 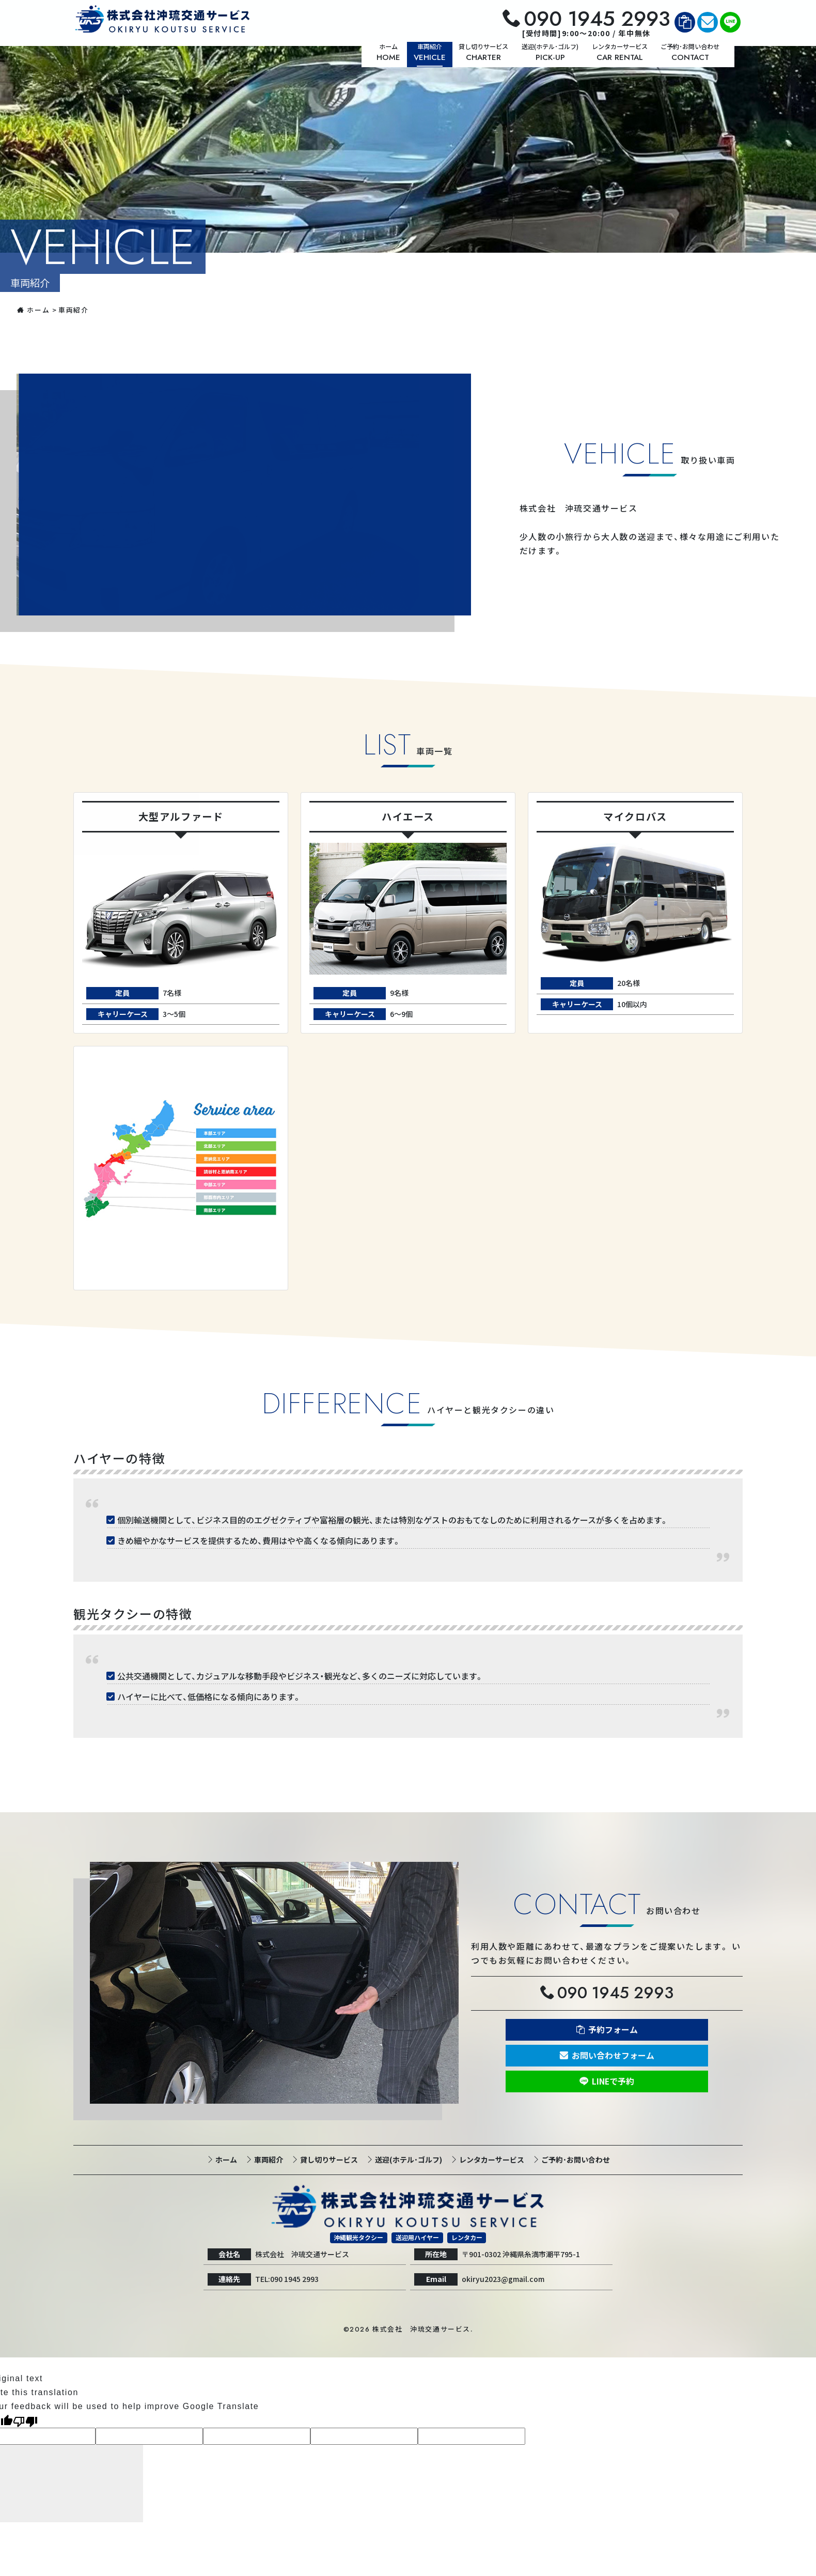 What do you see at coordinates (268, 2159) in the screenshot?
I see `車両紹介` at bounding box center [268, 2159].